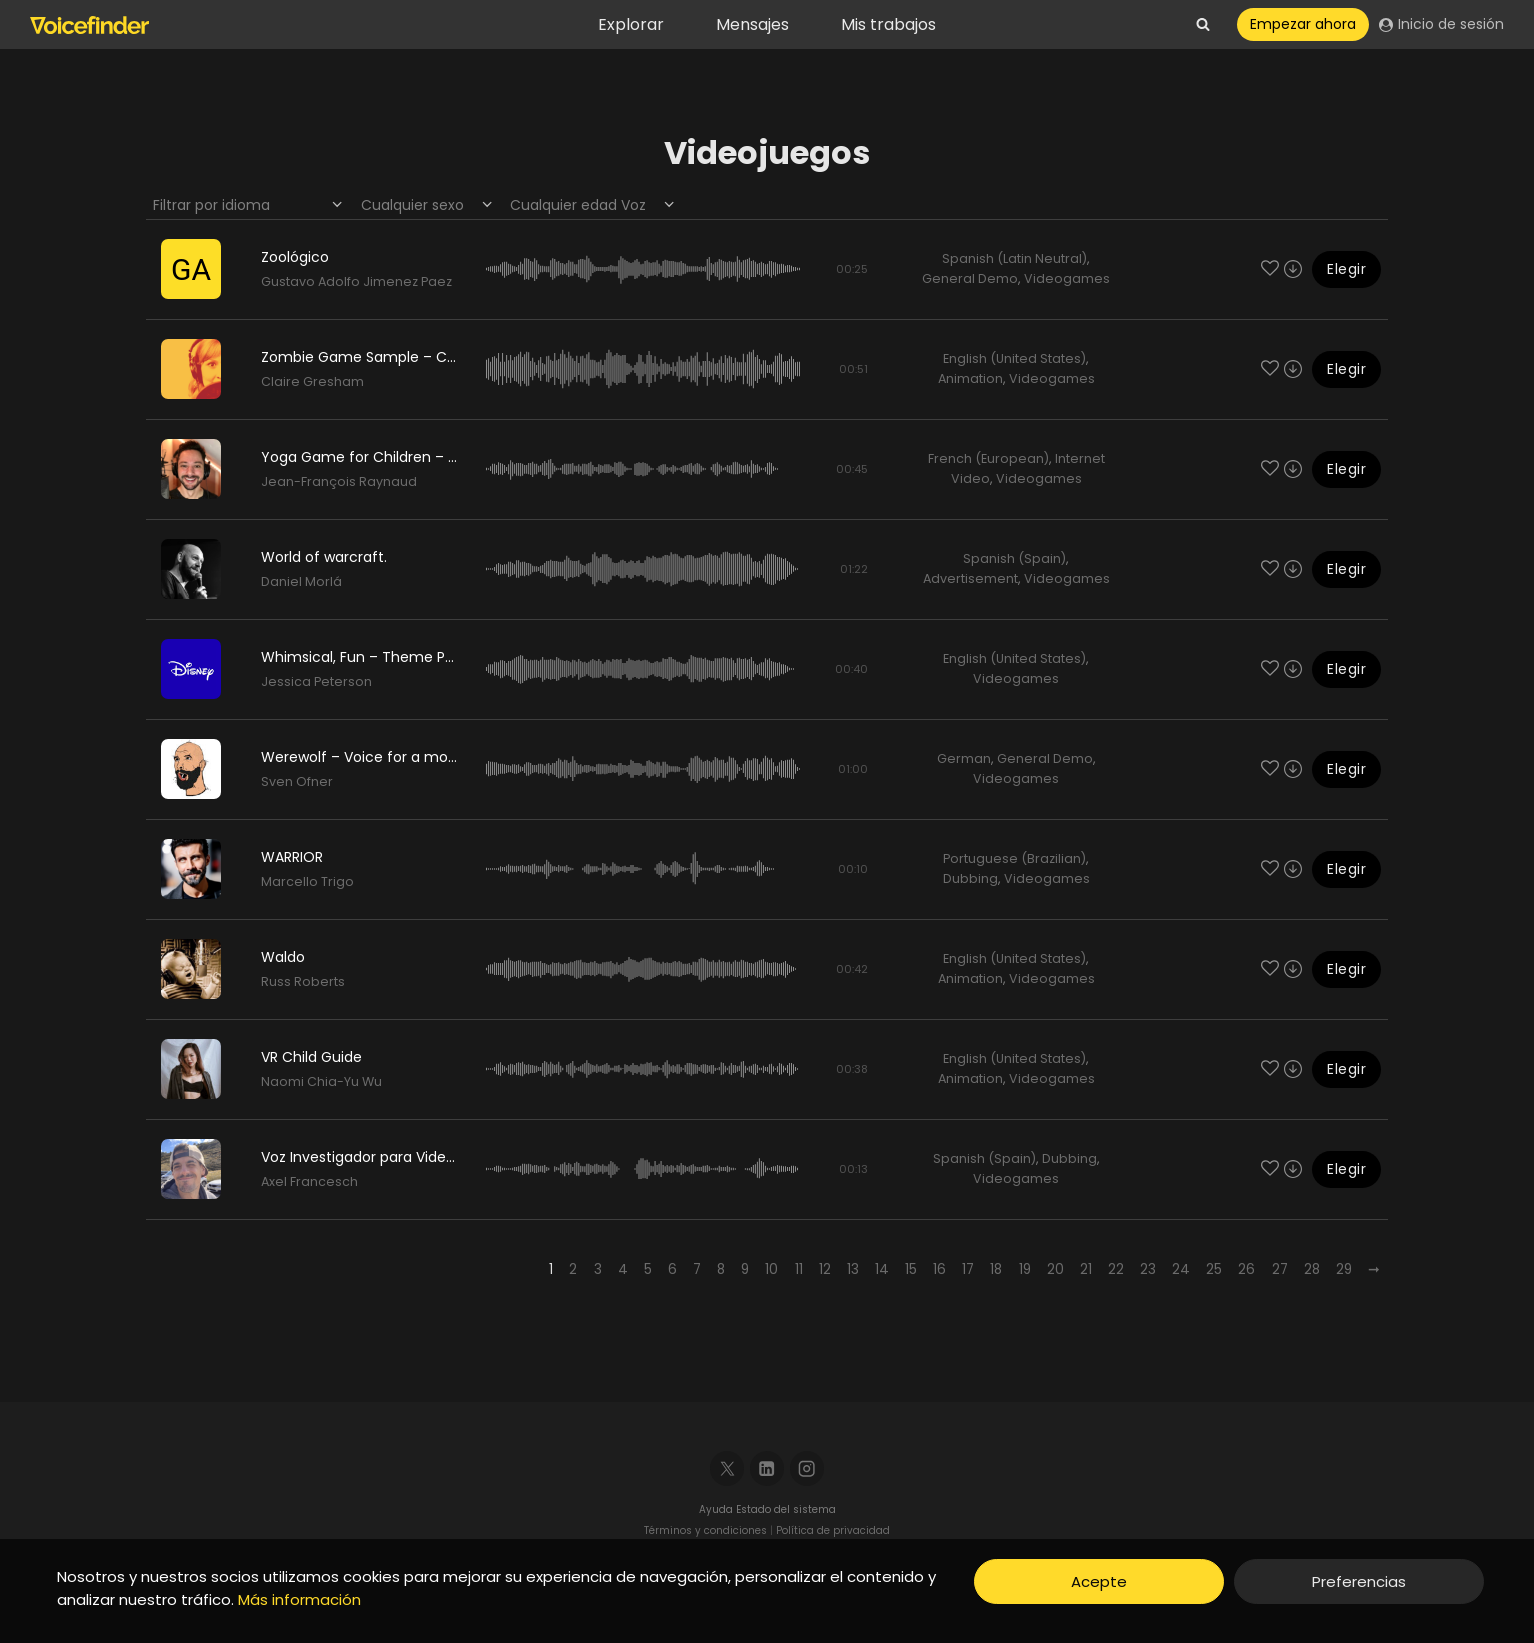  I want to click on 11, so click(799, 1269).